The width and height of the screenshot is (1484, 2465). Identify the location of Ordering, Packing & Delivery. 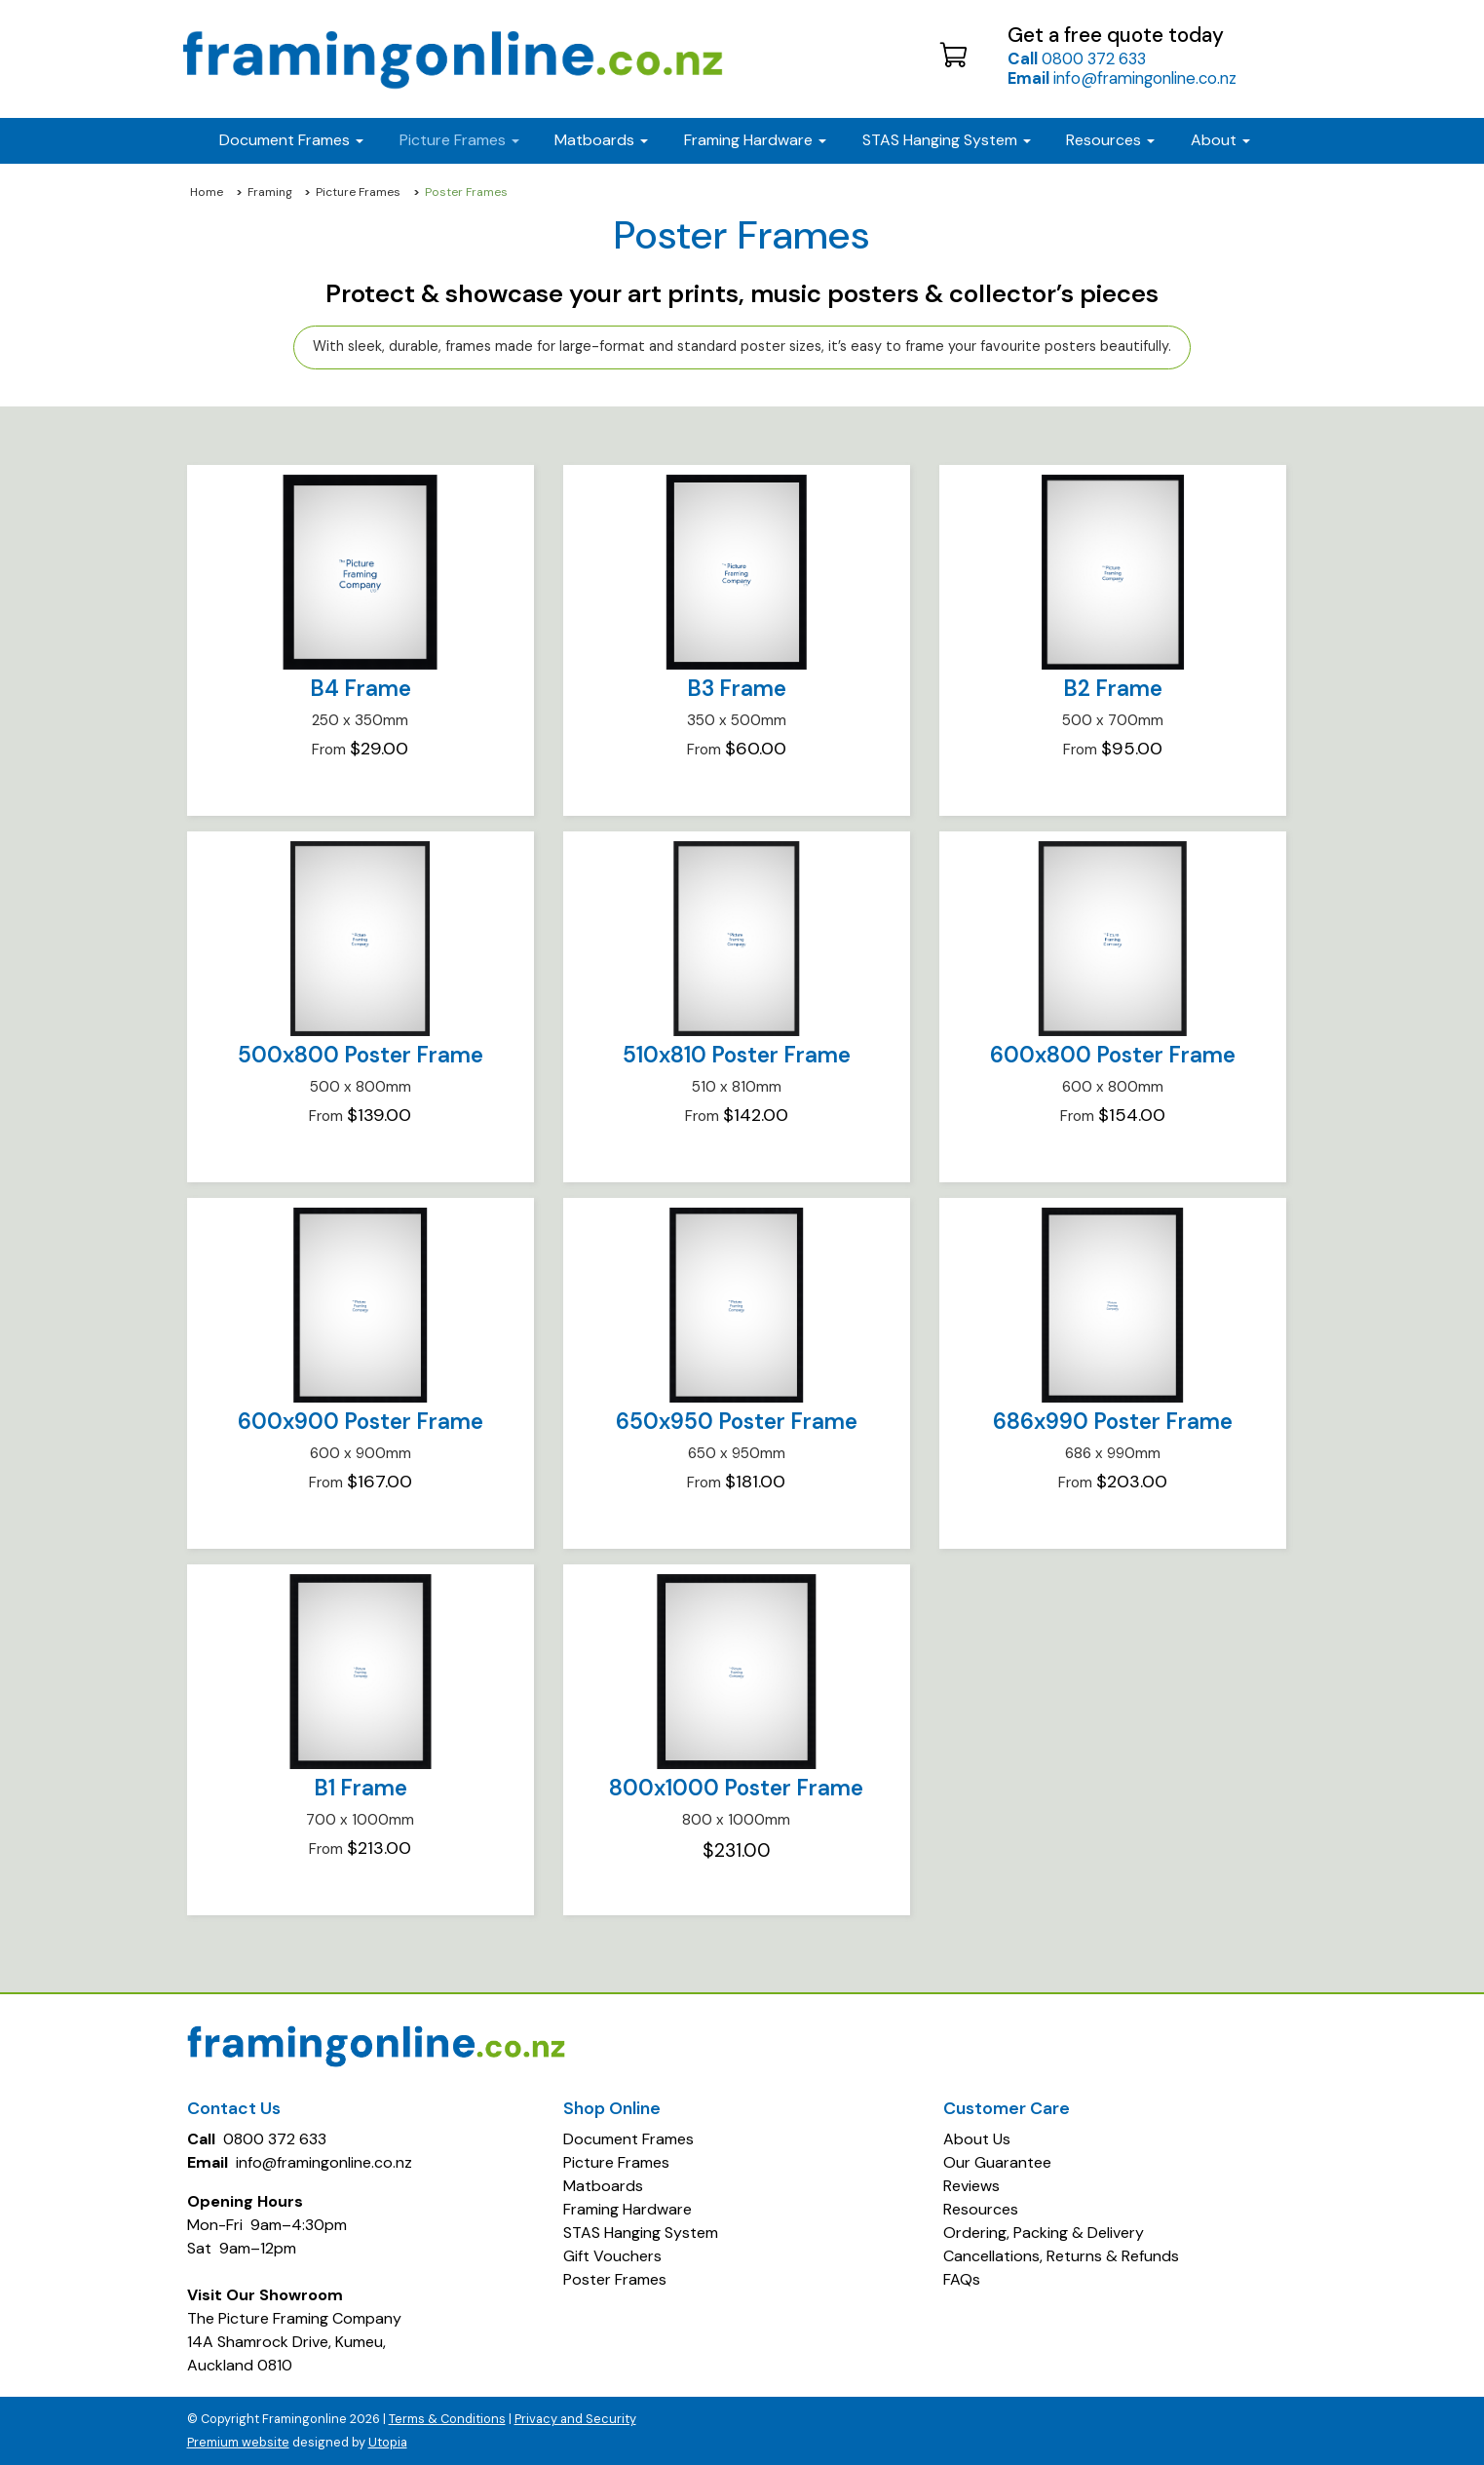
(1043, 2232).